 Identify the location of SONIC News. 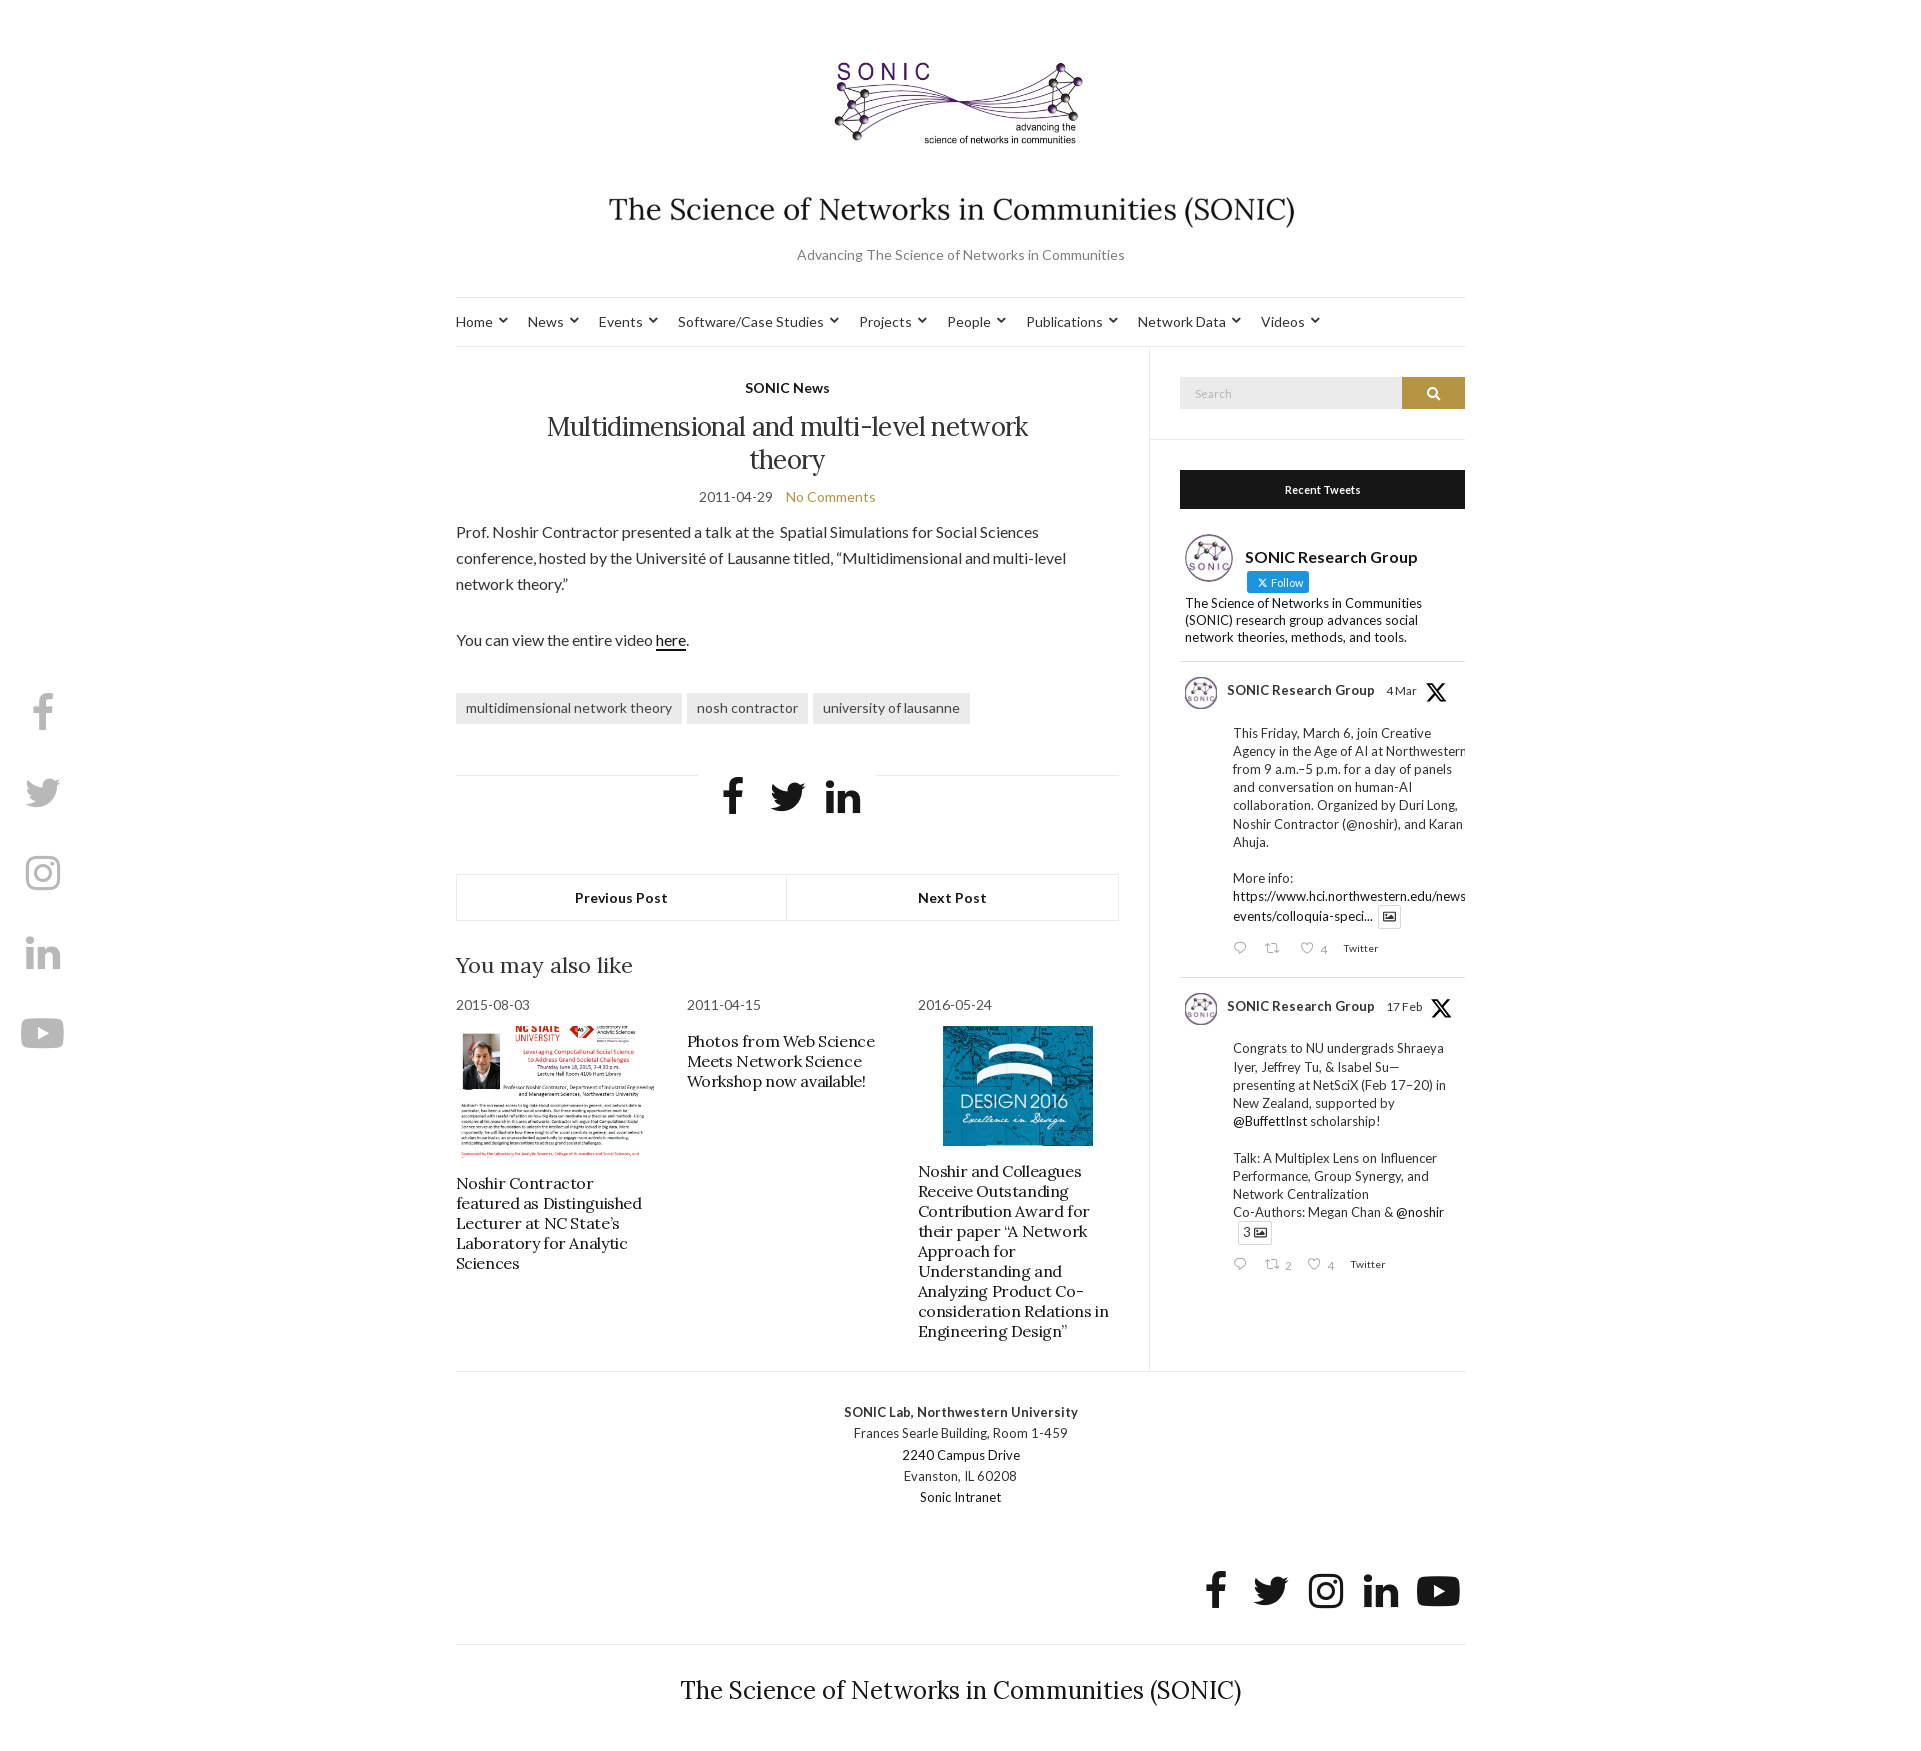
(787, 387).